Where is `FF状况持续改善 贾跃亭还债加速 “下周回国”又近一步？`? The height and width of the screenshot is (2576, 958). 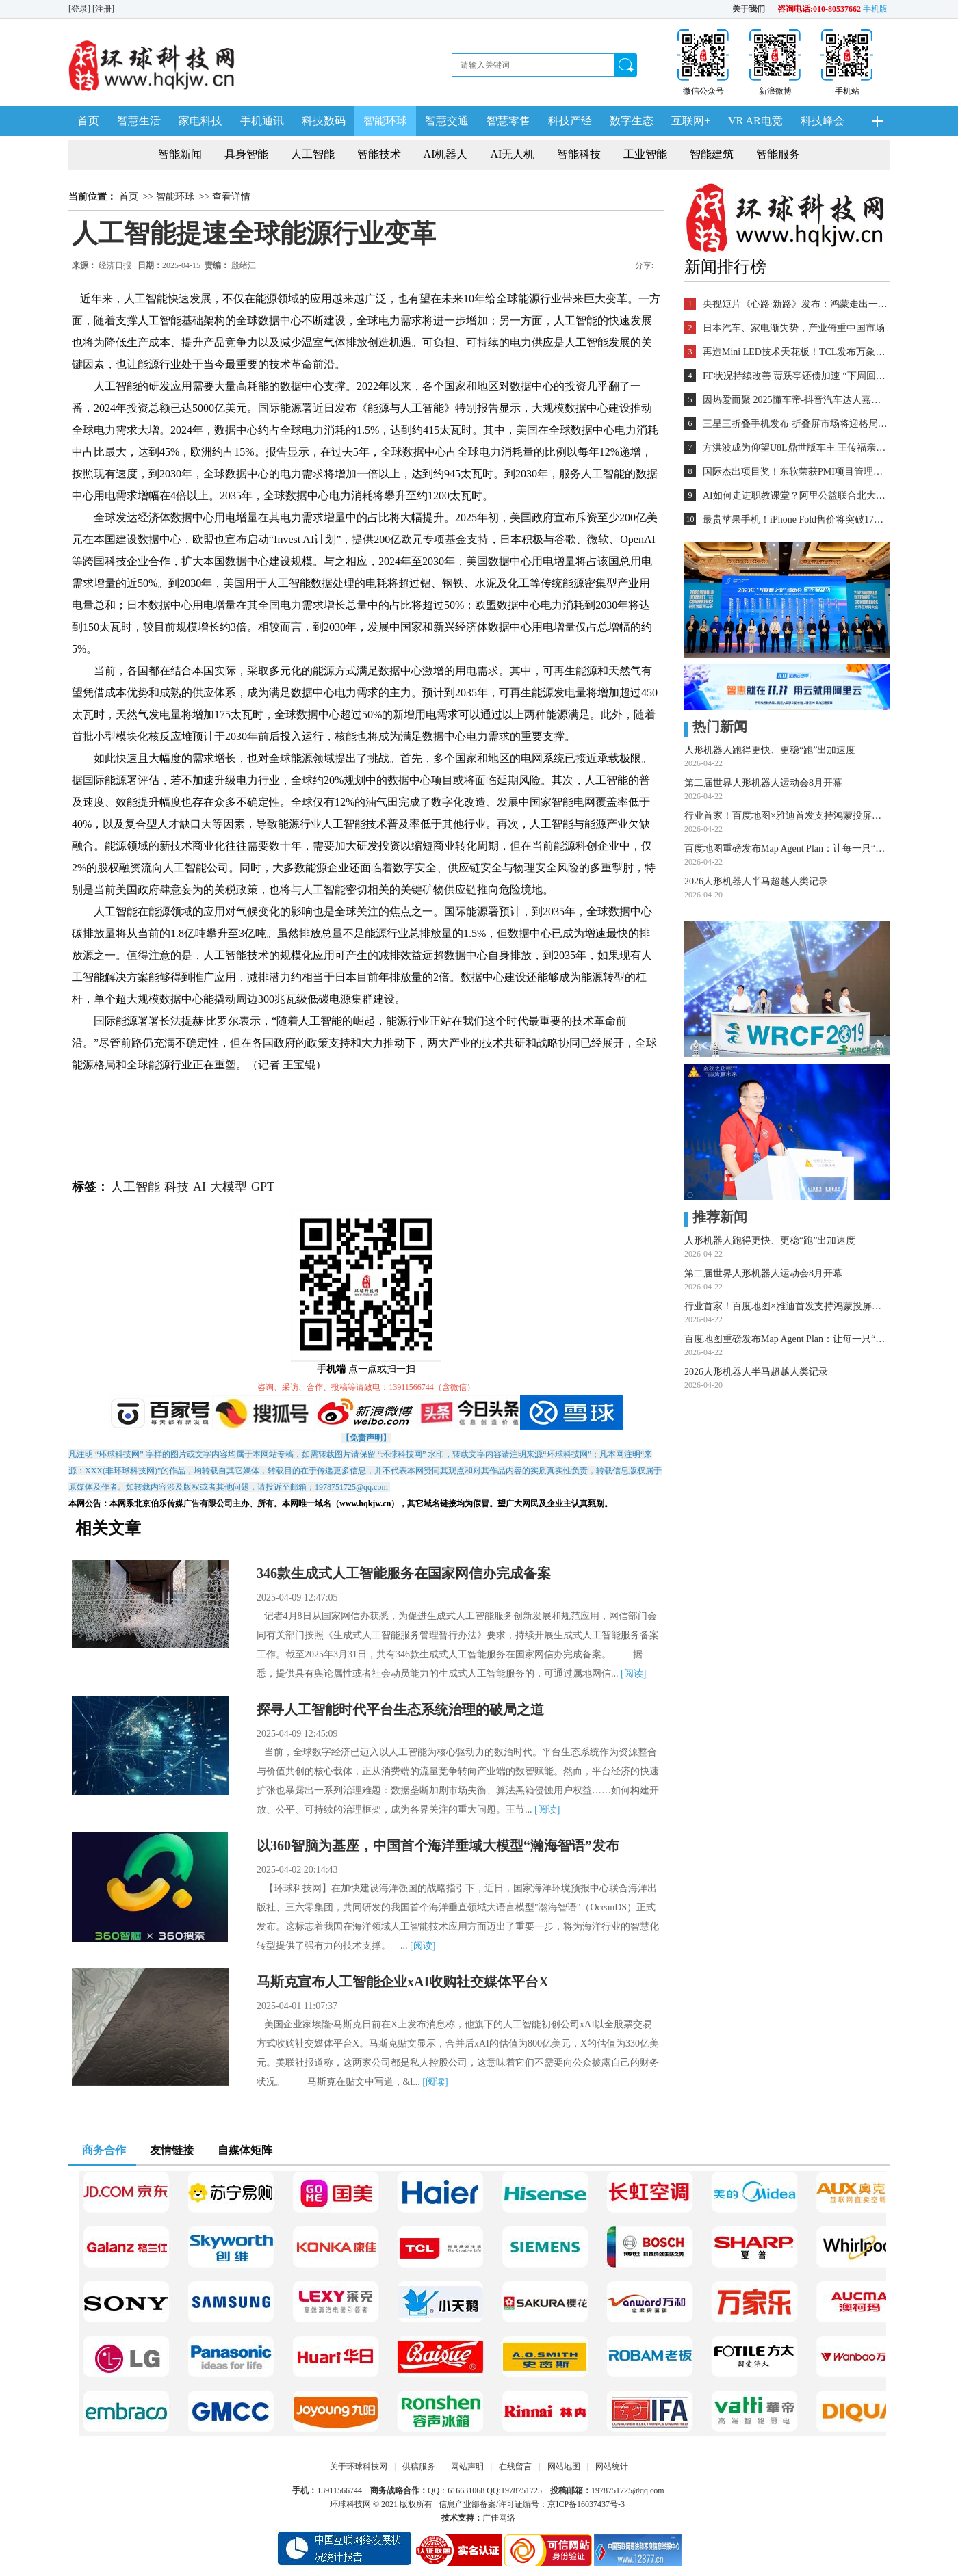
FF状况持续改善 贾跃亭还债加速 “下周回国”又近一步？ is located at coordinates (795, 376).